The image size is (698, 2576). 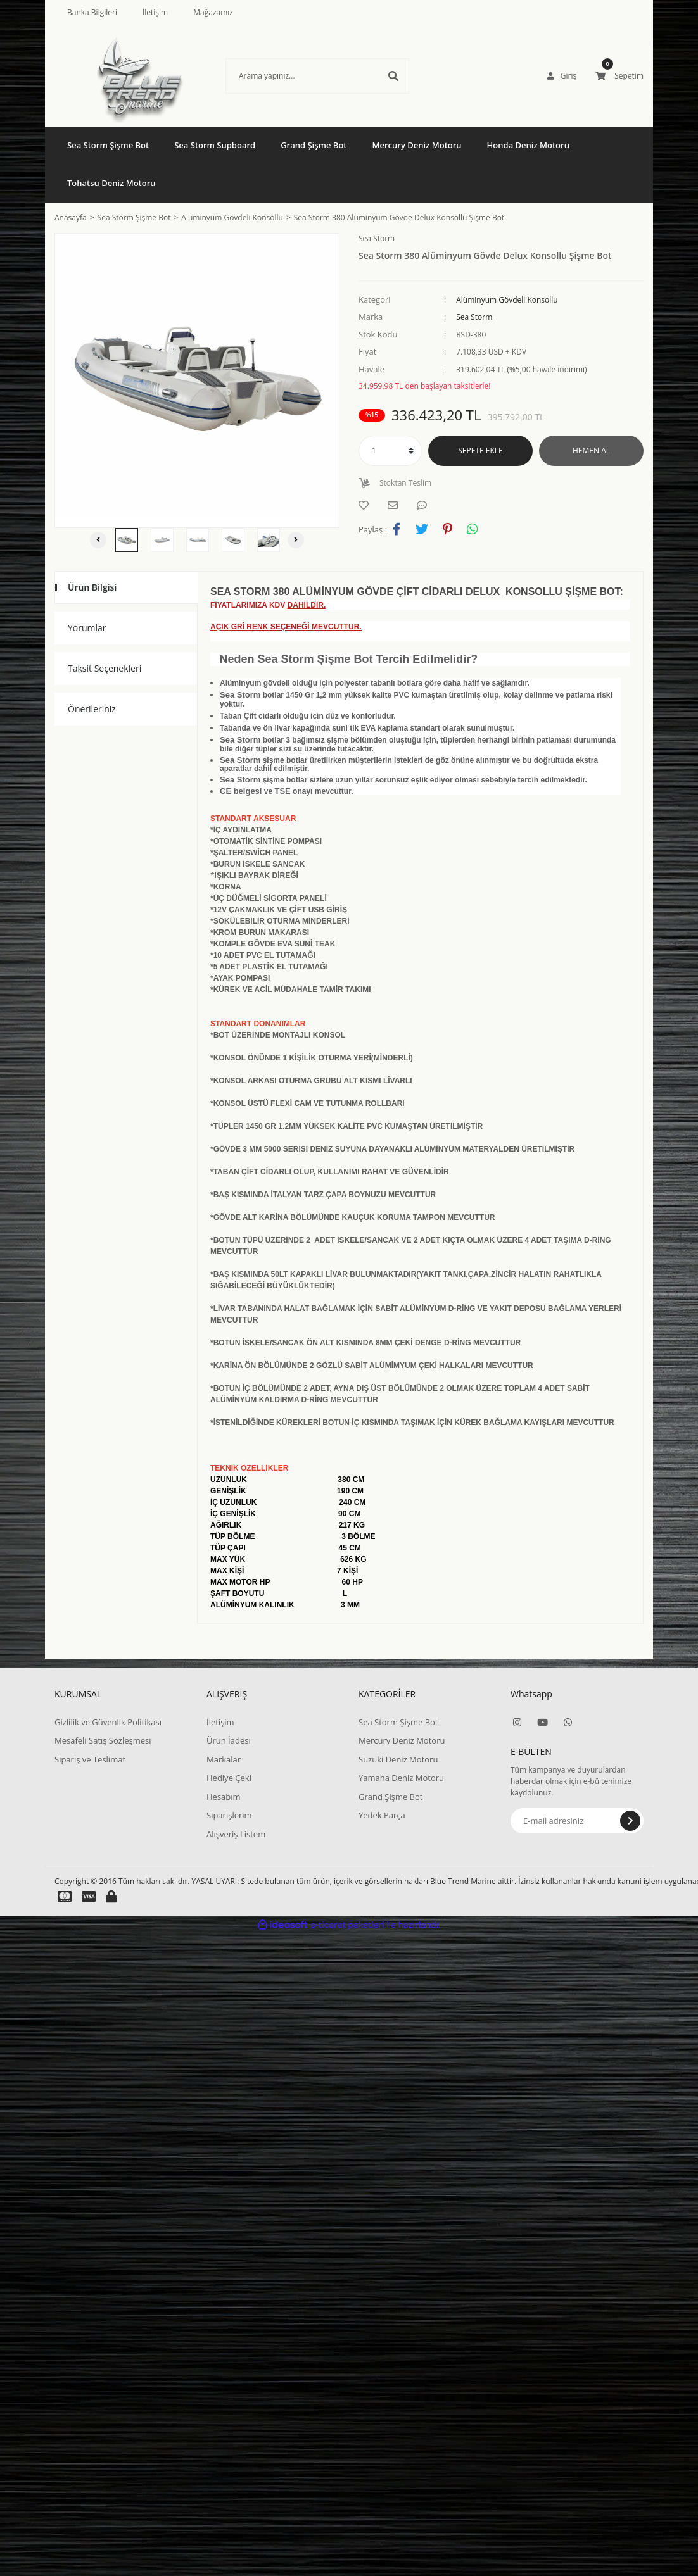 What do you see at coordinates (92, 12) in the screenshot?
I see `Banka Bilgileri` at bounding box center [92, 12].